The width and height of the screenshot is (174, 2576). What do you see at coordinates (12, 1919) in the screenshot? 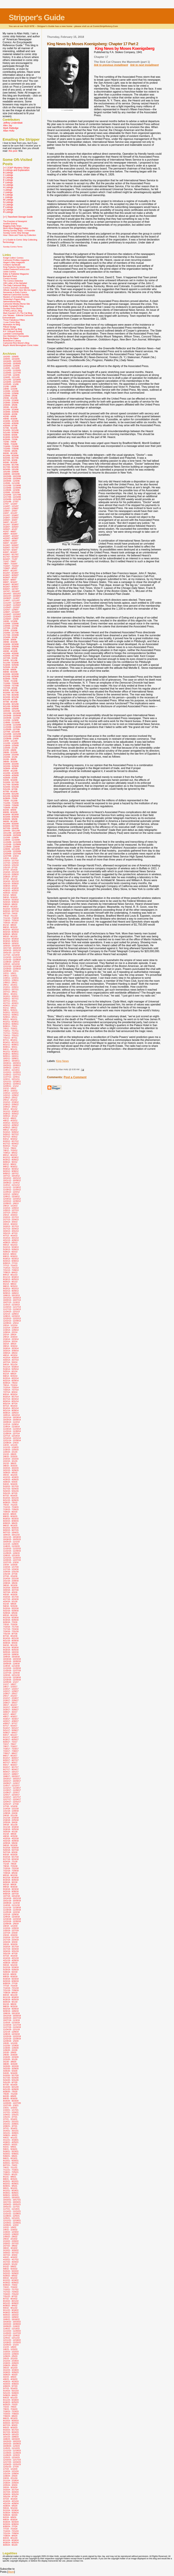
I see `12/16/18 - 12/23/18` at bounding box center [12, 1919].